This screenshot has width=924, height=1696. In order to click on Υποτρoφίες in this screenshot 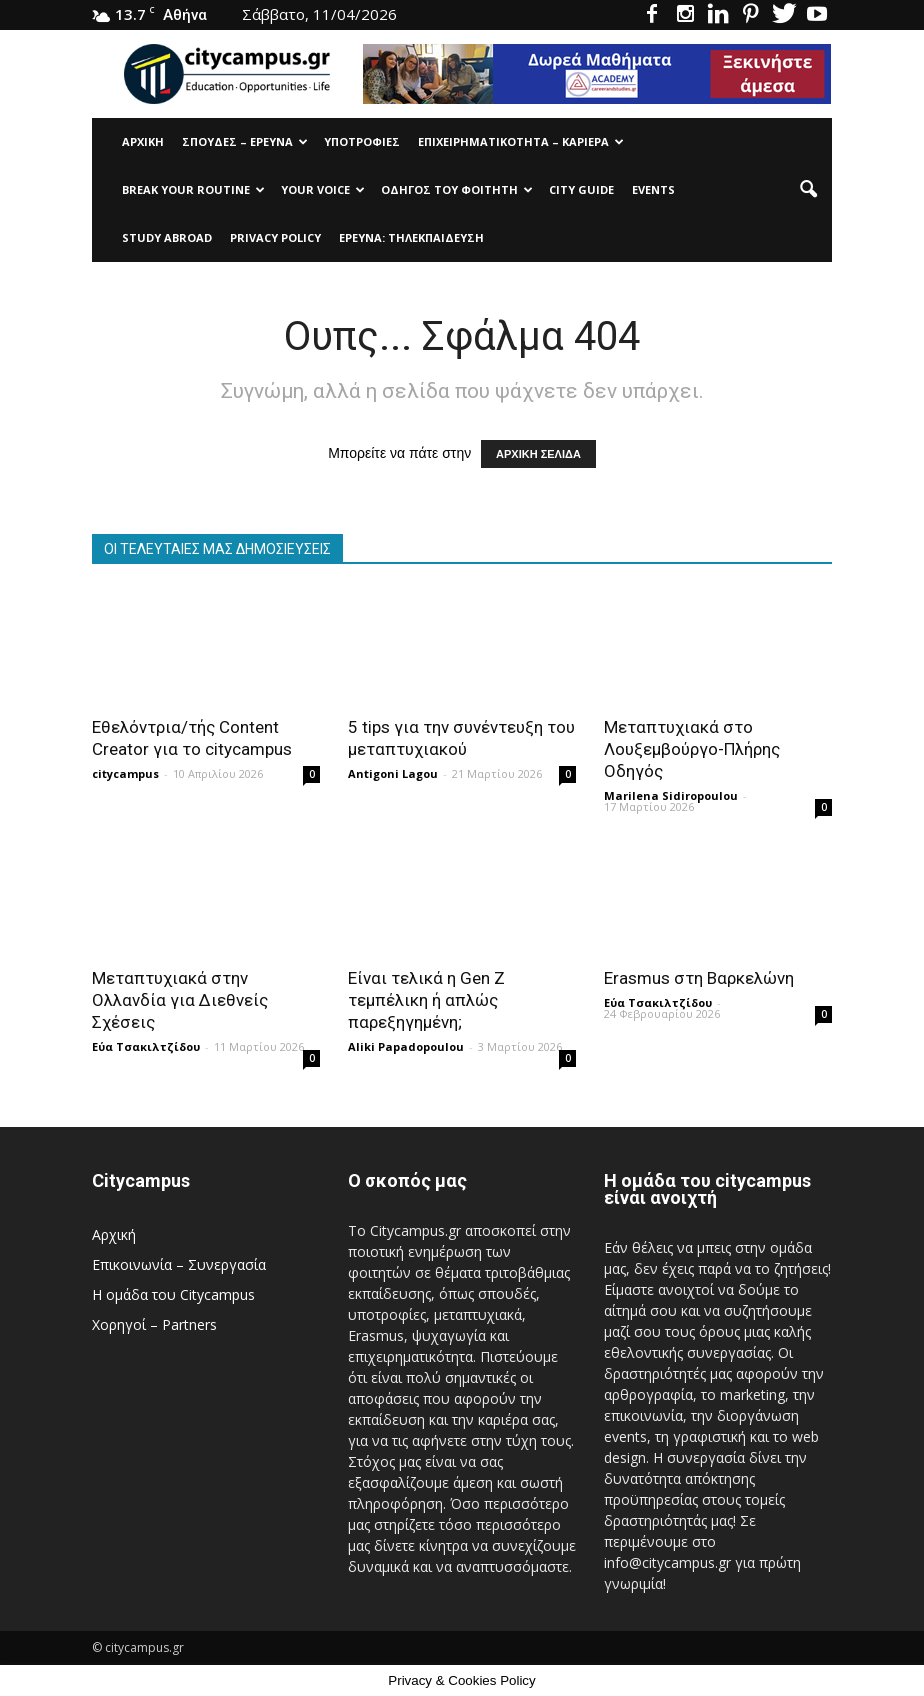, I will do `click(362, 141)`.